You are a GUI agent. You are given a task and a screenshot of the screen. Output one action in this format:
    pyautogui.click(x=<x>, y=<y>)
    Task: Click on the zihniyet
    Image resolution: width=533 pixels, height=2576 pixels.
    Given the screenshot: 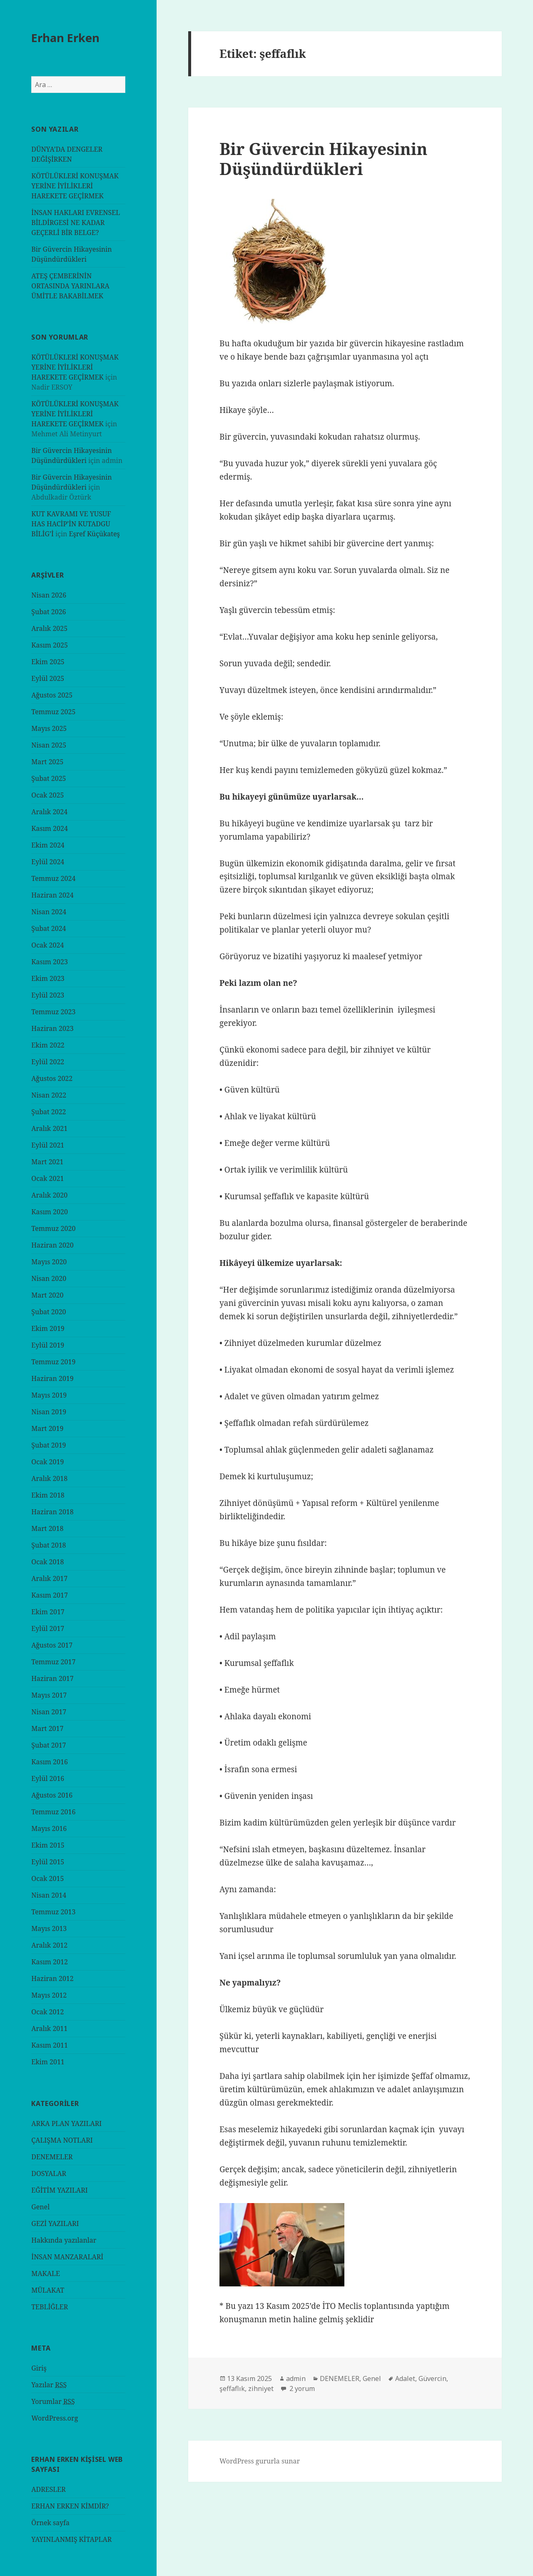 What is the action you would take?
    pyautogui.click(x=261, y=2388)
    